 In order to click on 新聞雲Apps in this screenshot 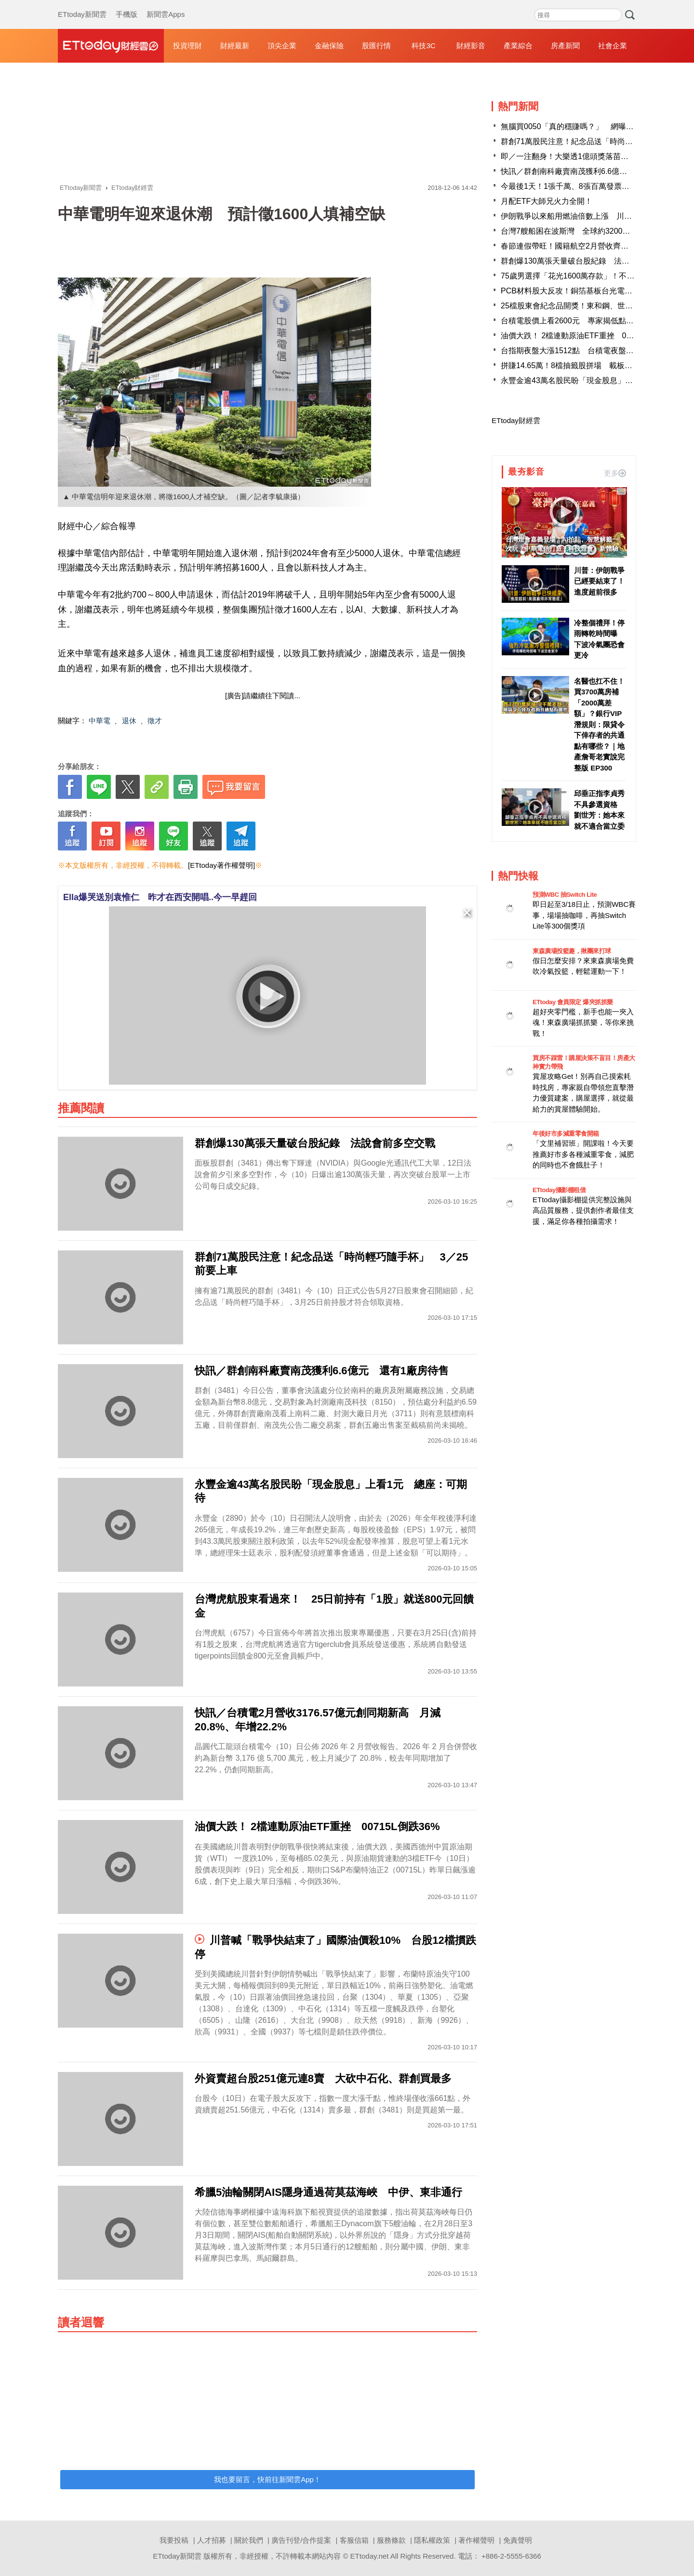, I will do `click(166, 5)`.